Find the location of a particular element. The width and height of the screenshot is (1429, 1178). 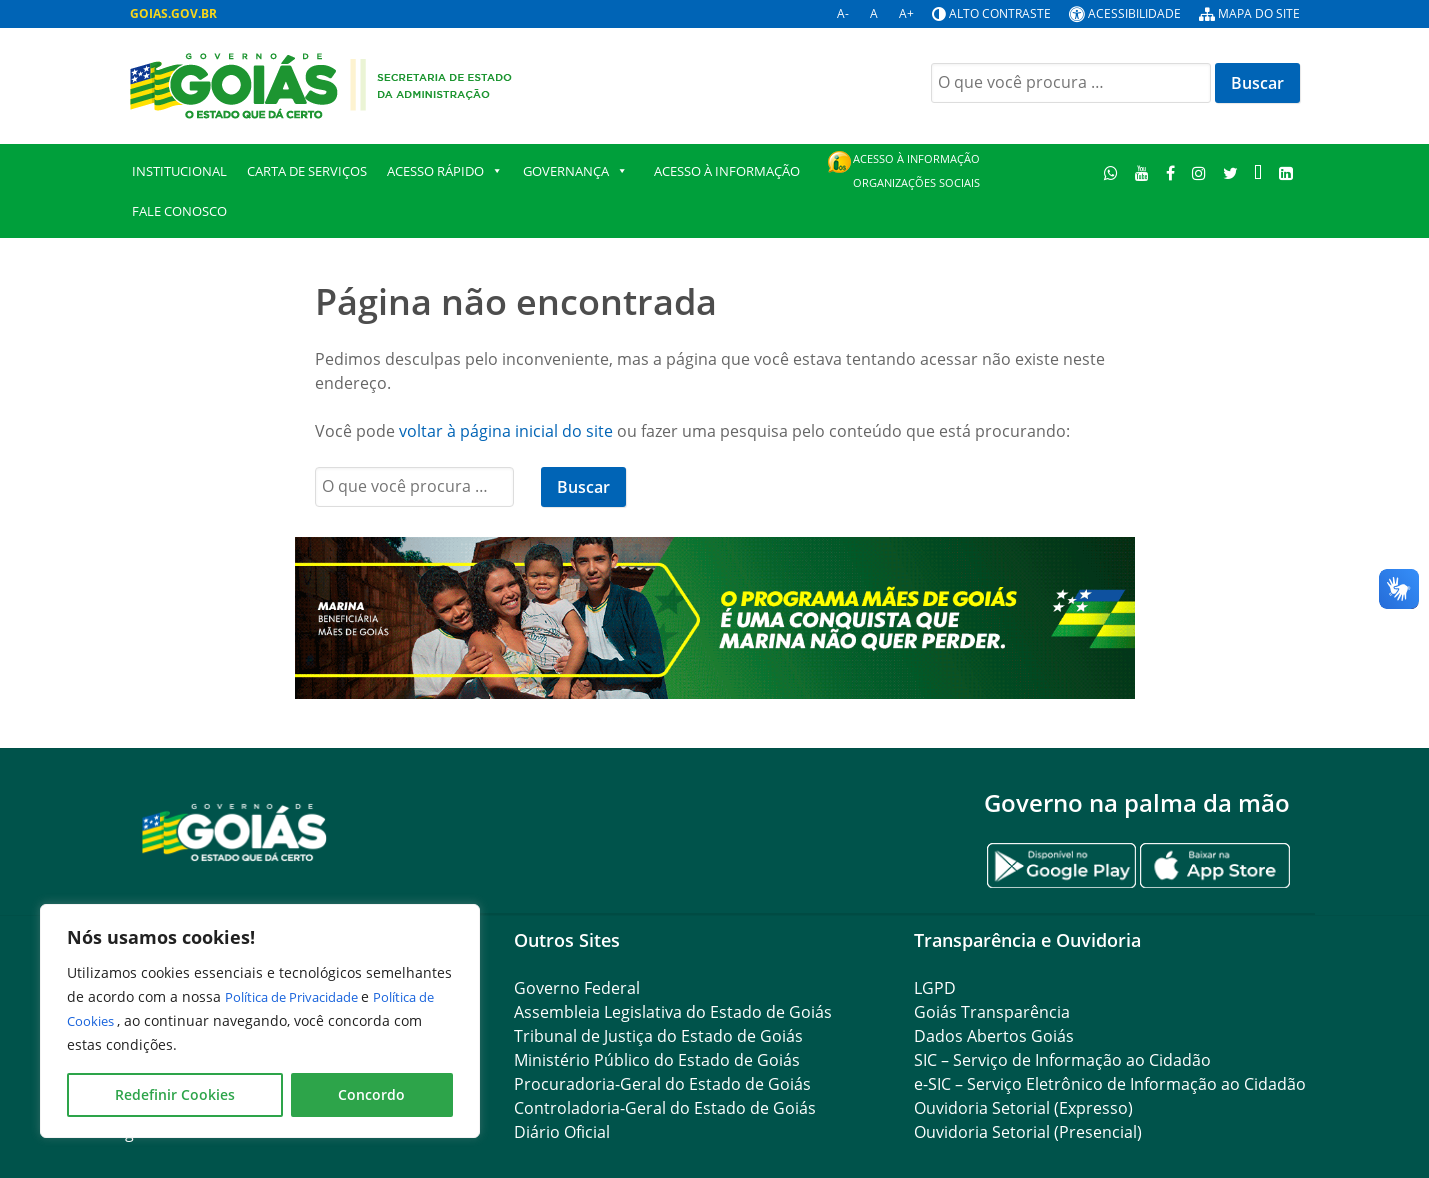

[Gantry 5] is located at coordinates (235, 831).